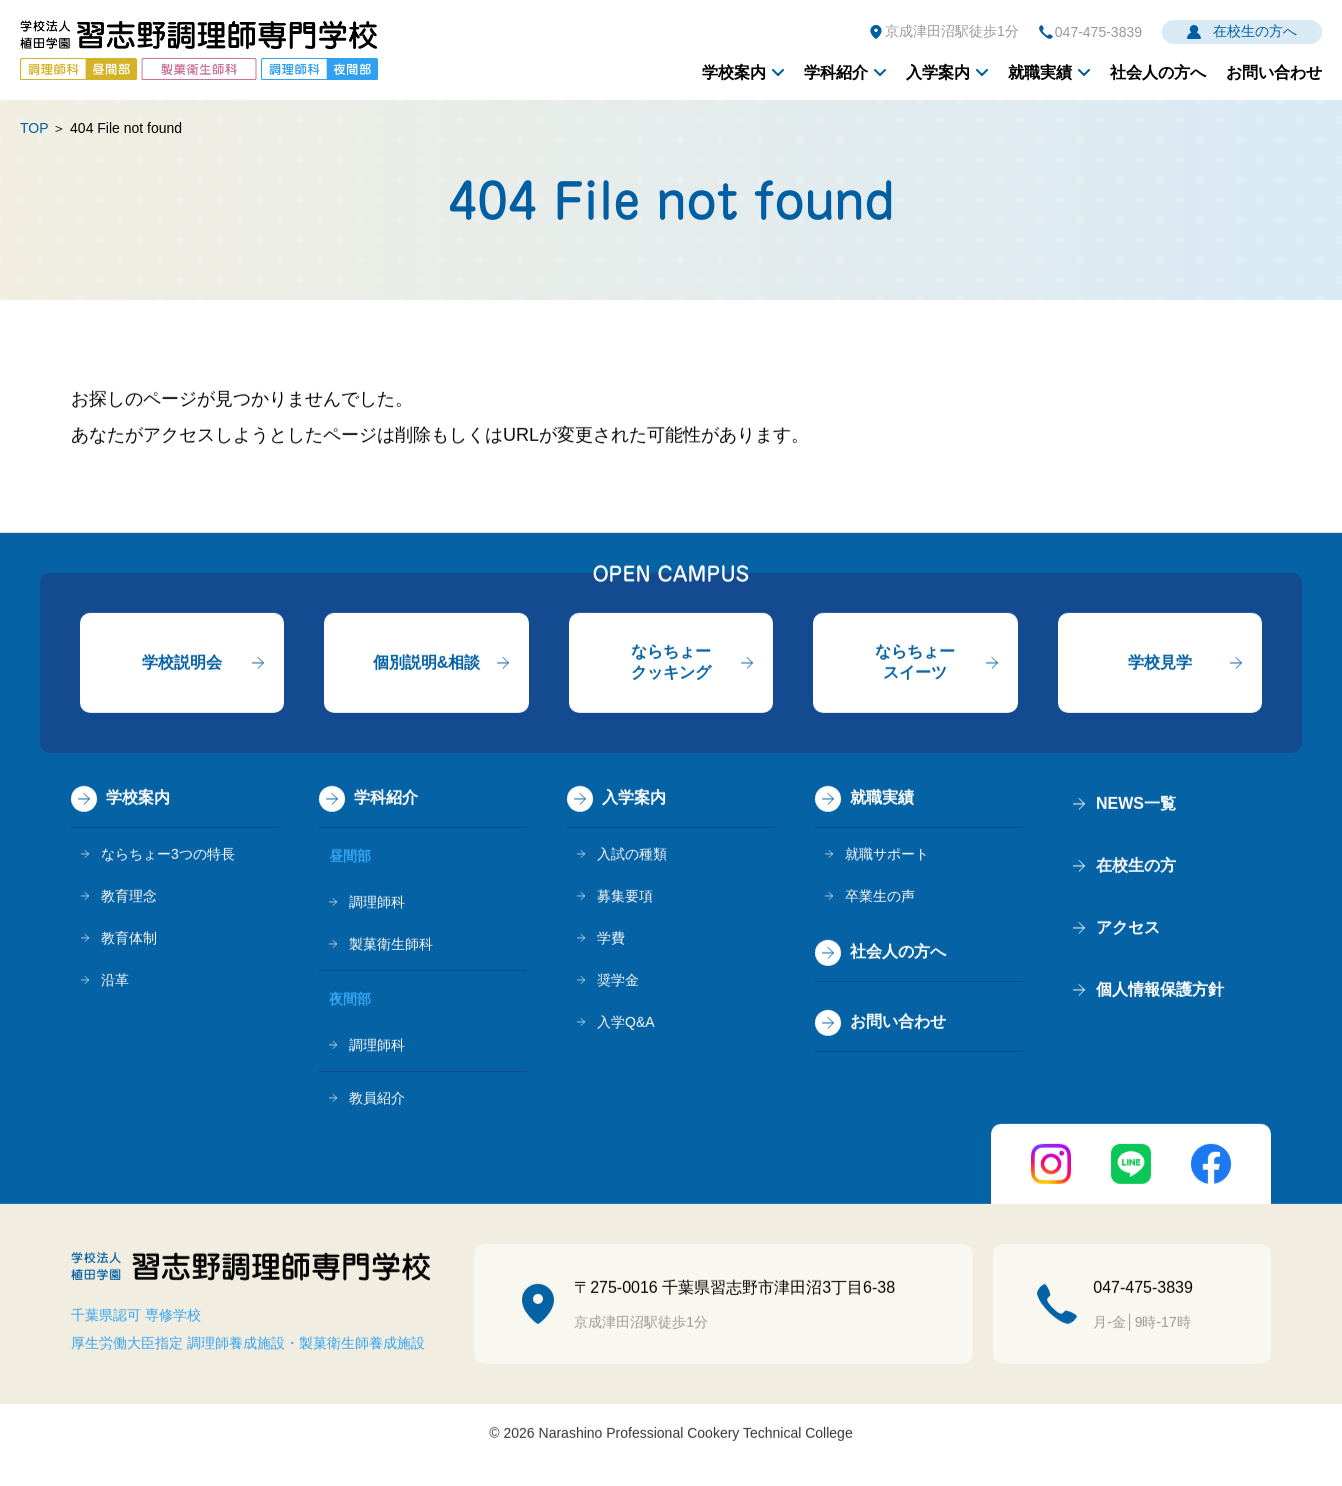 This screenshot has height=1486, width=1342. Describe the element at coordinates (391, 946) in the screenshot. I see `製菓衛生師科` at that location.